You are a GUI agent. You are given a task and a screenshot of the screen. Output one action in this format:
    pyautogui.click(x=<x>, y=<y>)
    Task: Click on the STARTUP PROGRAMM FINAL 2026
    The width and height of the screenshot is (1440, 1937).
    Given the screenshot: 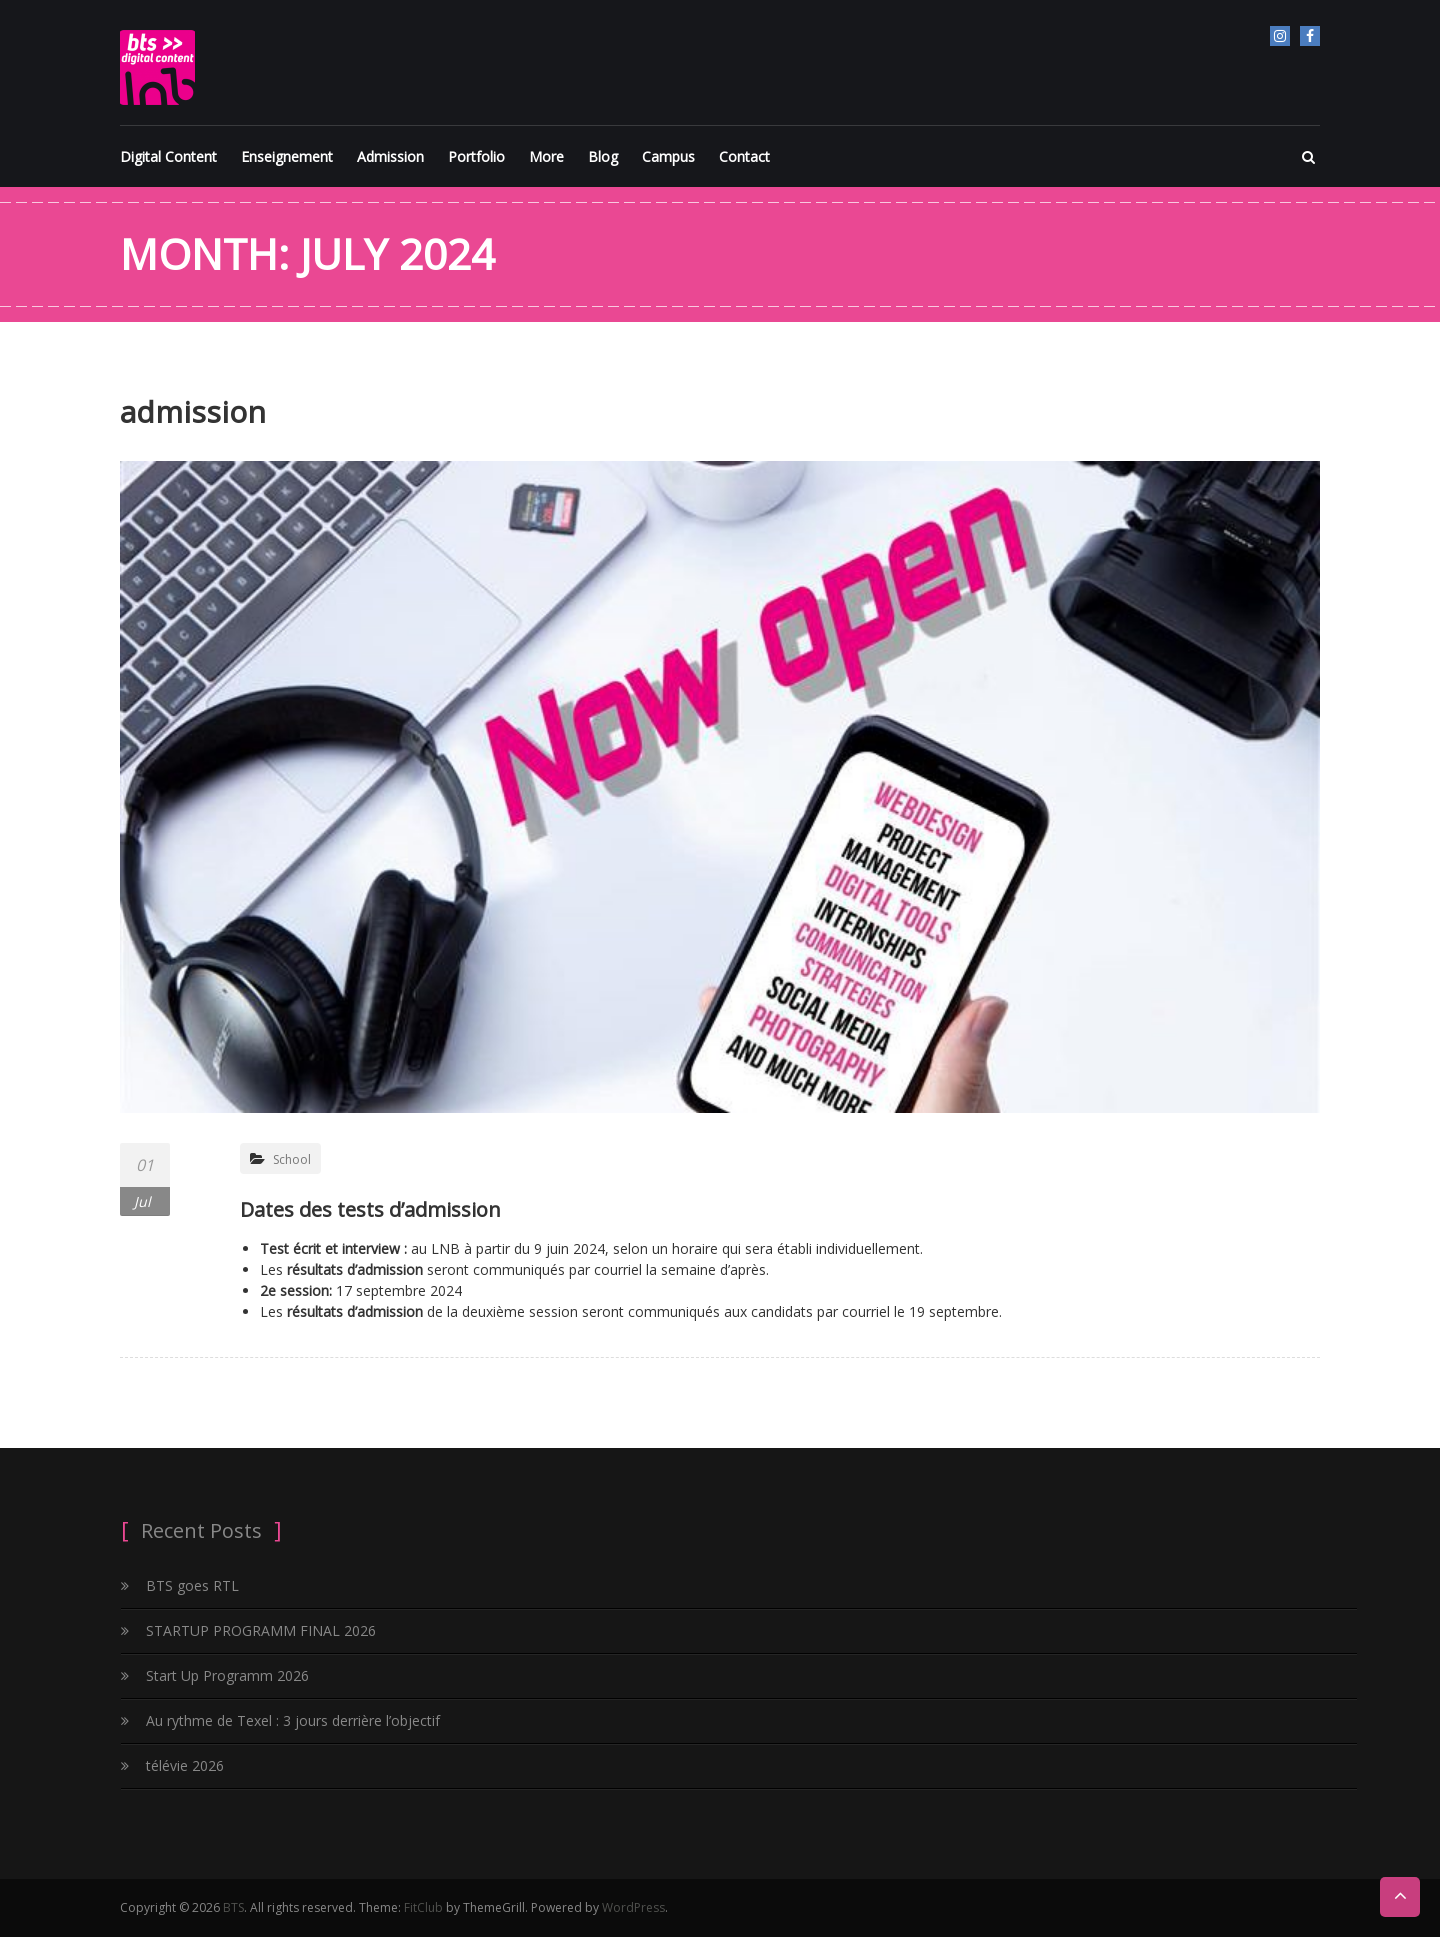 What is the action you would take?
    pyautogui.click(x=261, y=1630)
    